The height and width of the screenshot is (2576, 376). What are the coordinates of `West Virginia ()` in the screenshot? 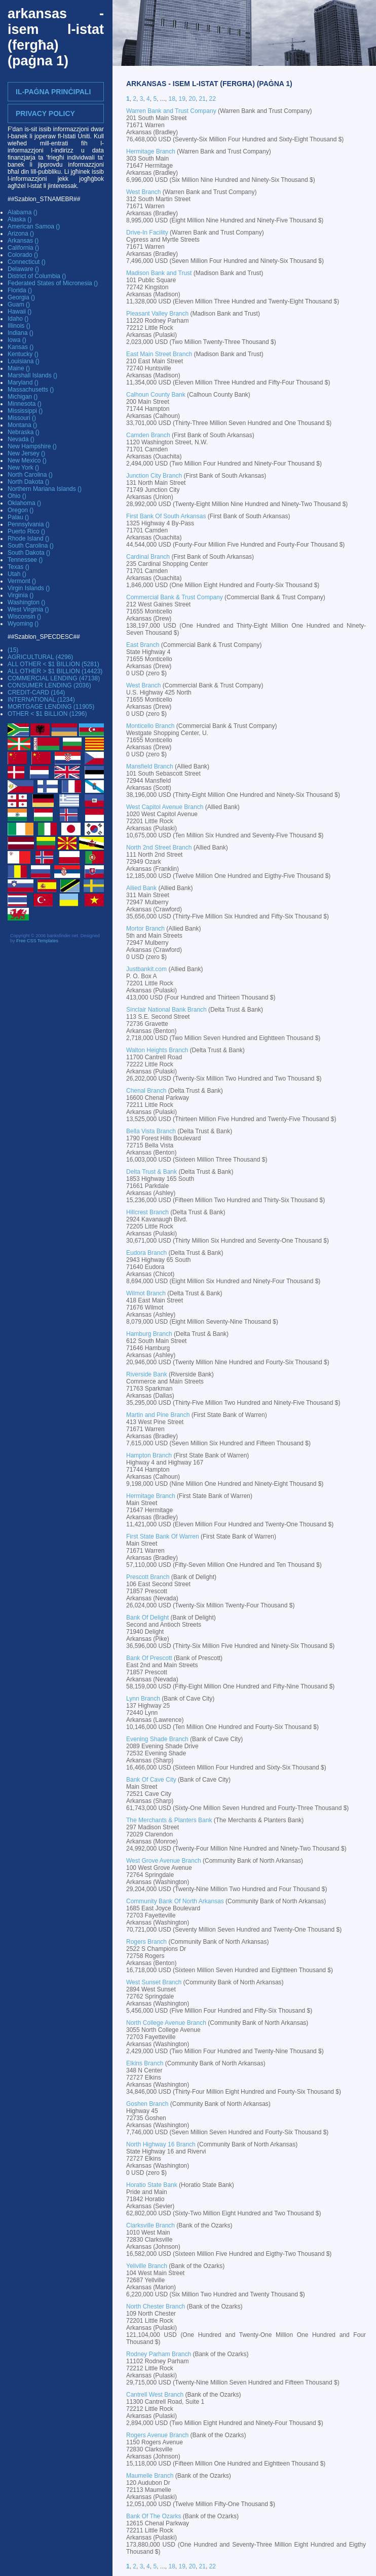 It's located at (28, 609).